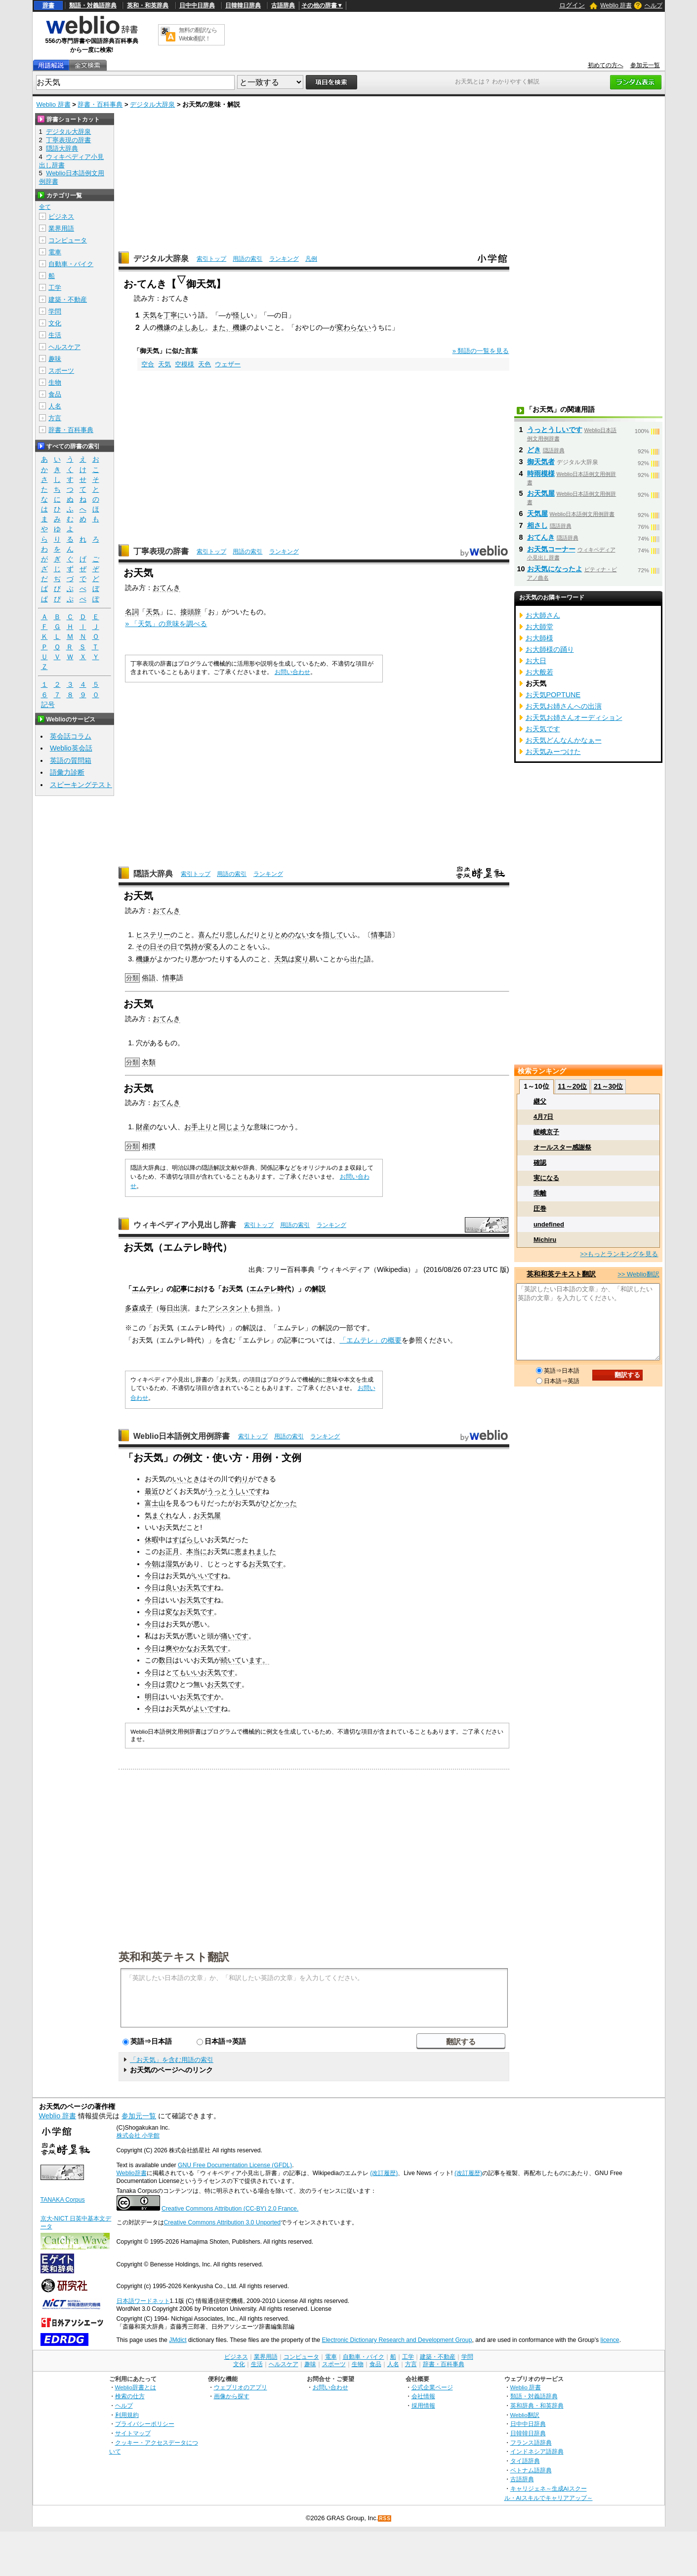  Describe the element at coordinates (54, 252) in the screenshot. I see `電車` at that location.